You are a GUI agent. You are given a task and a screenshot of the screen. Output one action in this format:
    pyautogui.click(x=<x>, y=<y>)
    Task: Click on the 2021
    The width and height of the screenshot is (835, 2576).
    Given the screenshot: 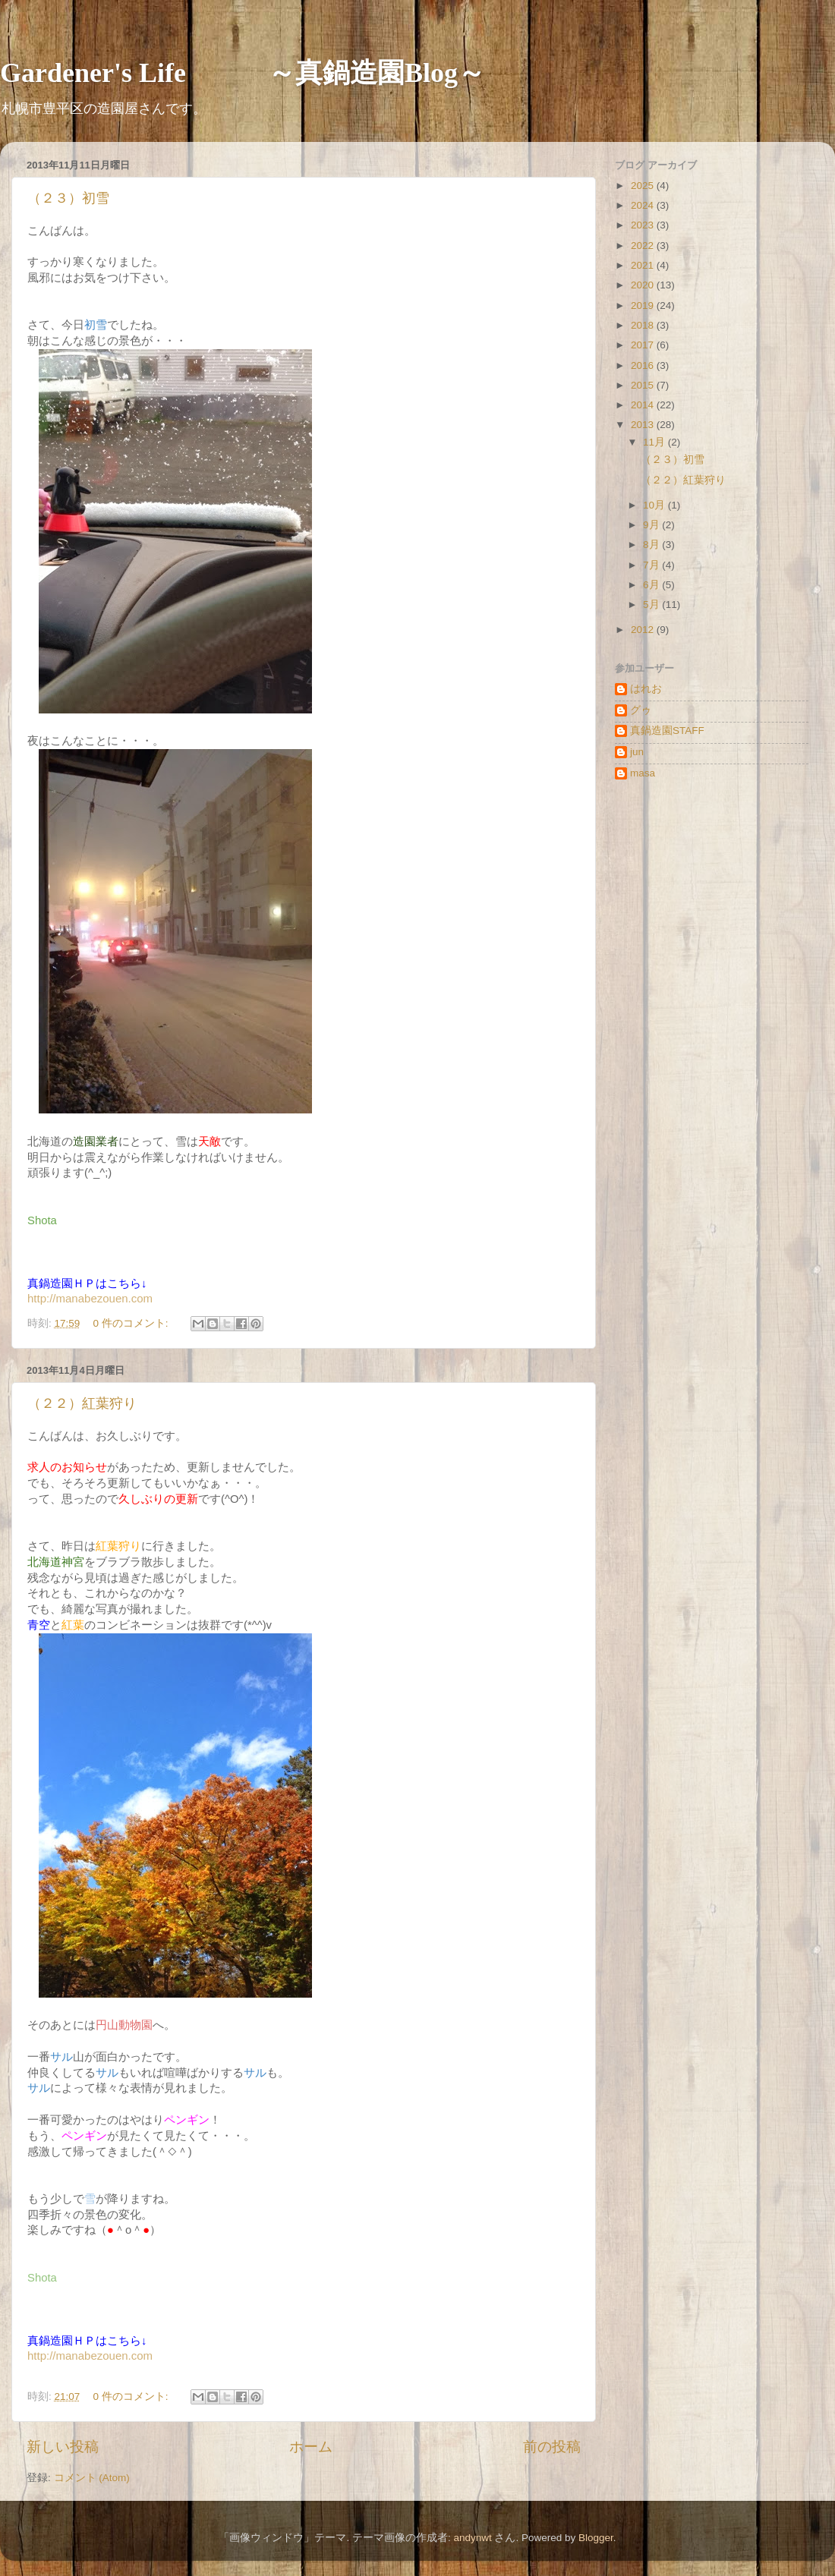 What is the action you would take?
    pyautogui.click(x=644, y=265)
    